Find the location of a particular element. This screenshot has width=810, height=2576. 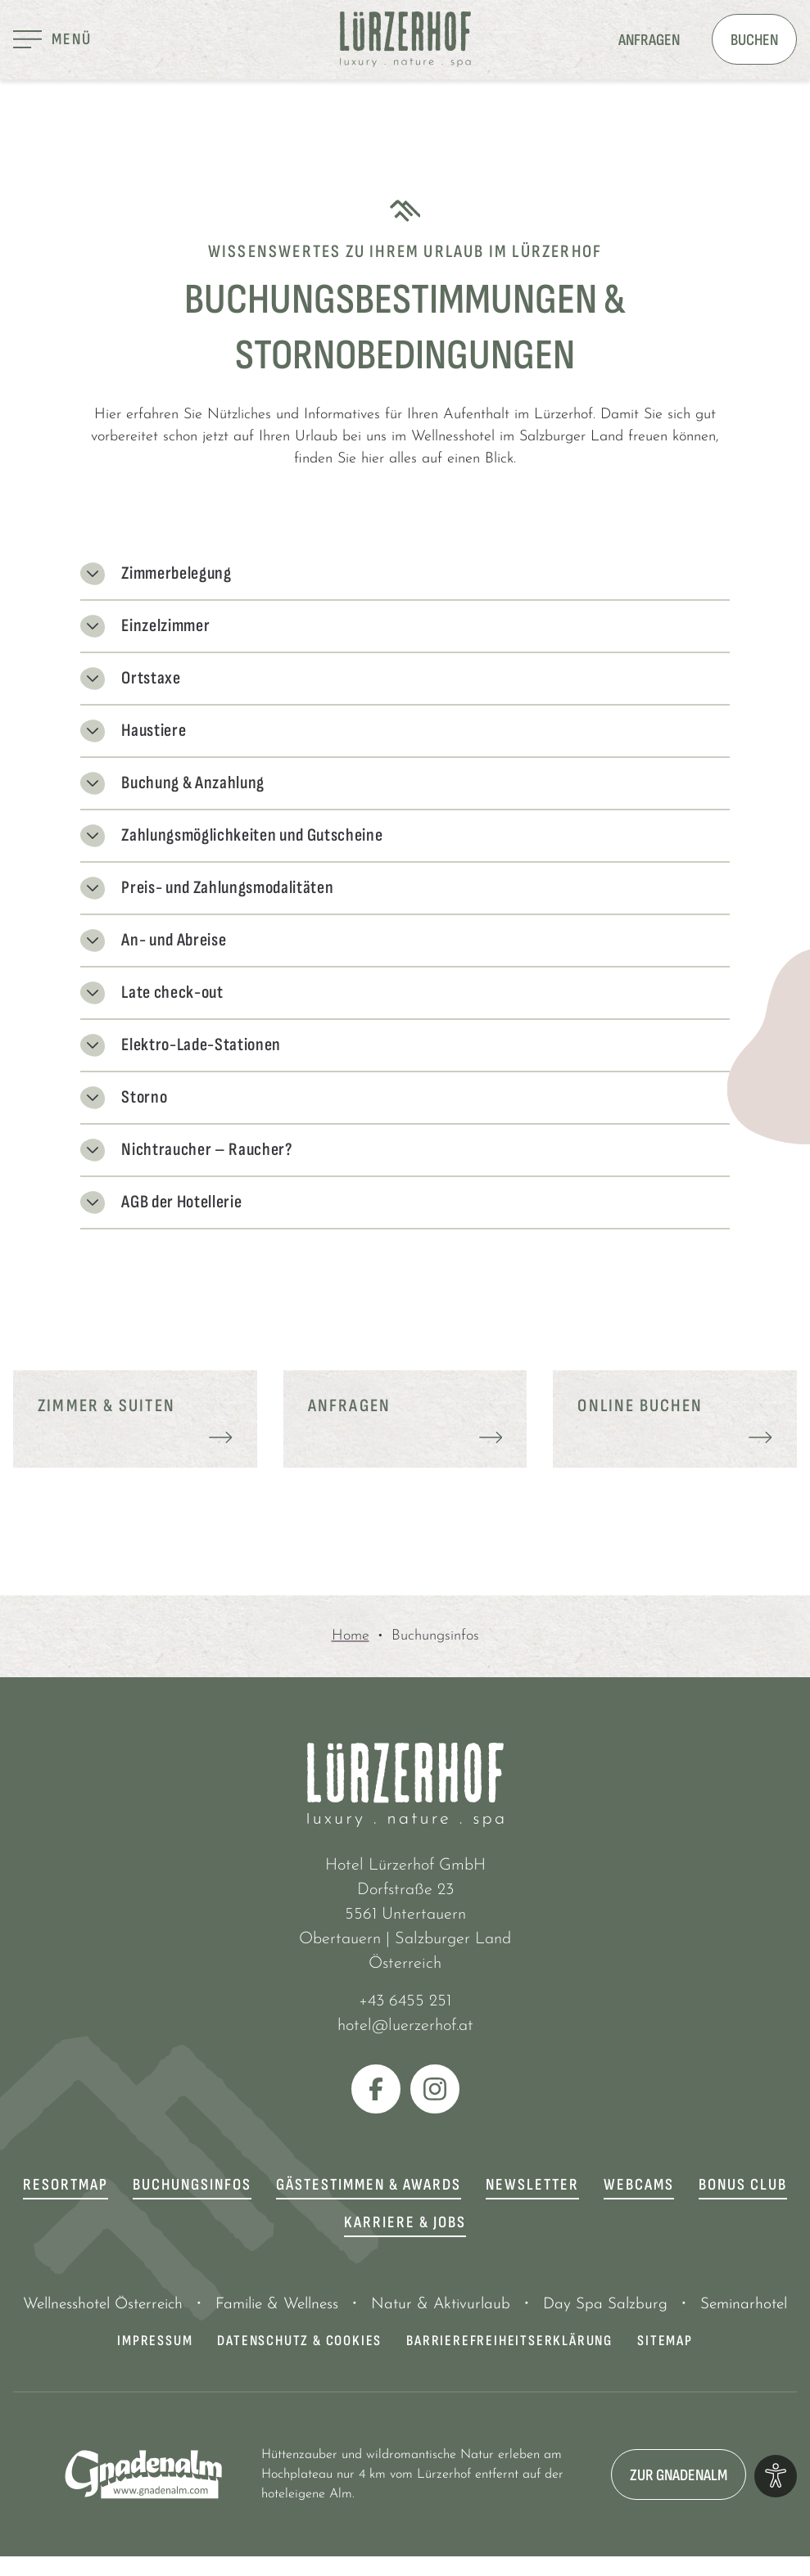

Seminarhotel is located at coordinates (743, 2304).